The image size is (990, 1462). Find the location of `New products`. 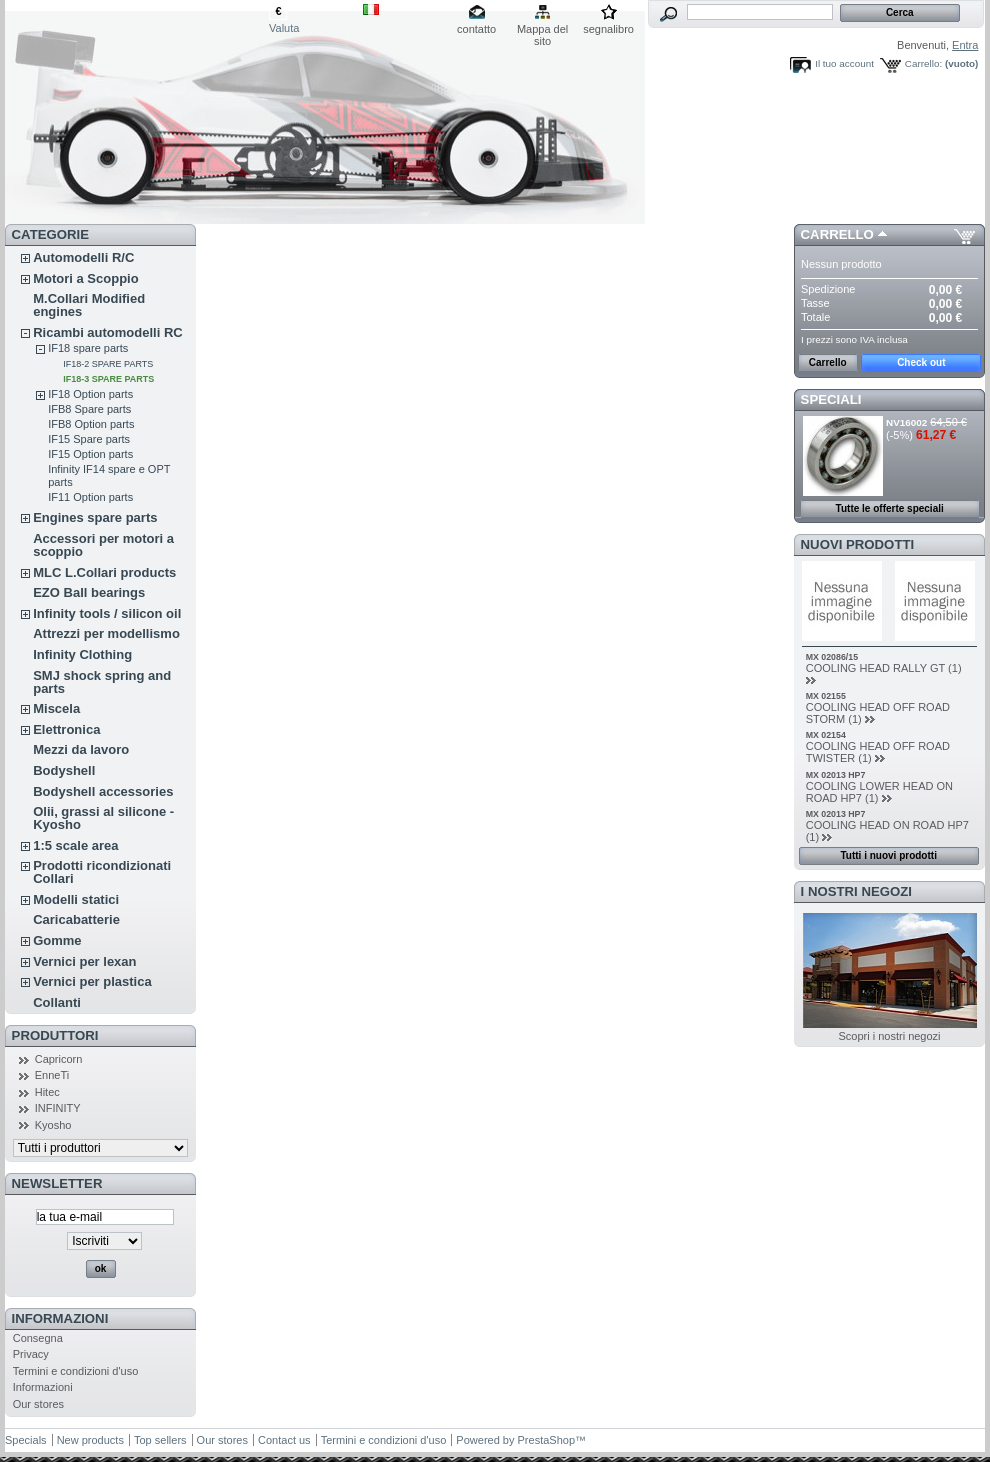

New products is located at coordinates (90, 1440).